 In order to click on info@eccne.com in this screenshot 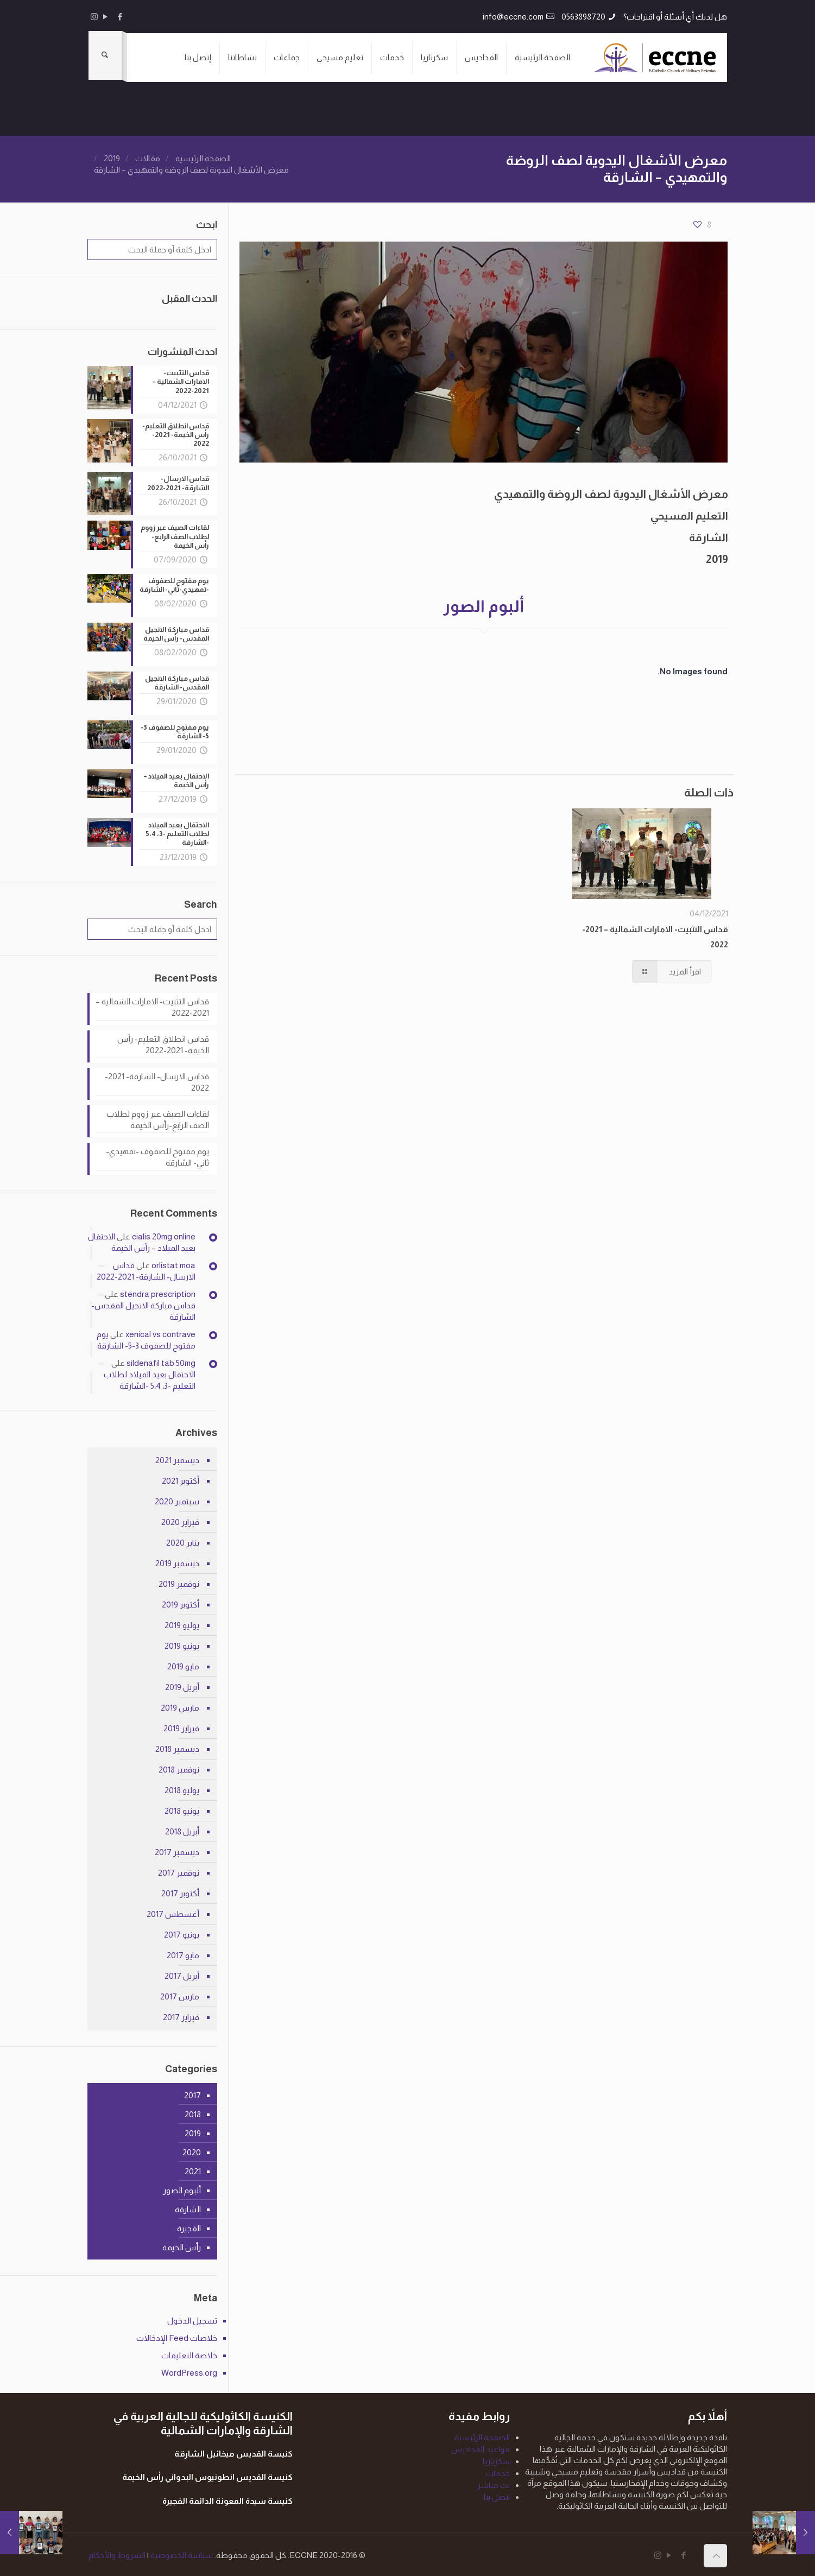, I will do `click(513, 16)`.